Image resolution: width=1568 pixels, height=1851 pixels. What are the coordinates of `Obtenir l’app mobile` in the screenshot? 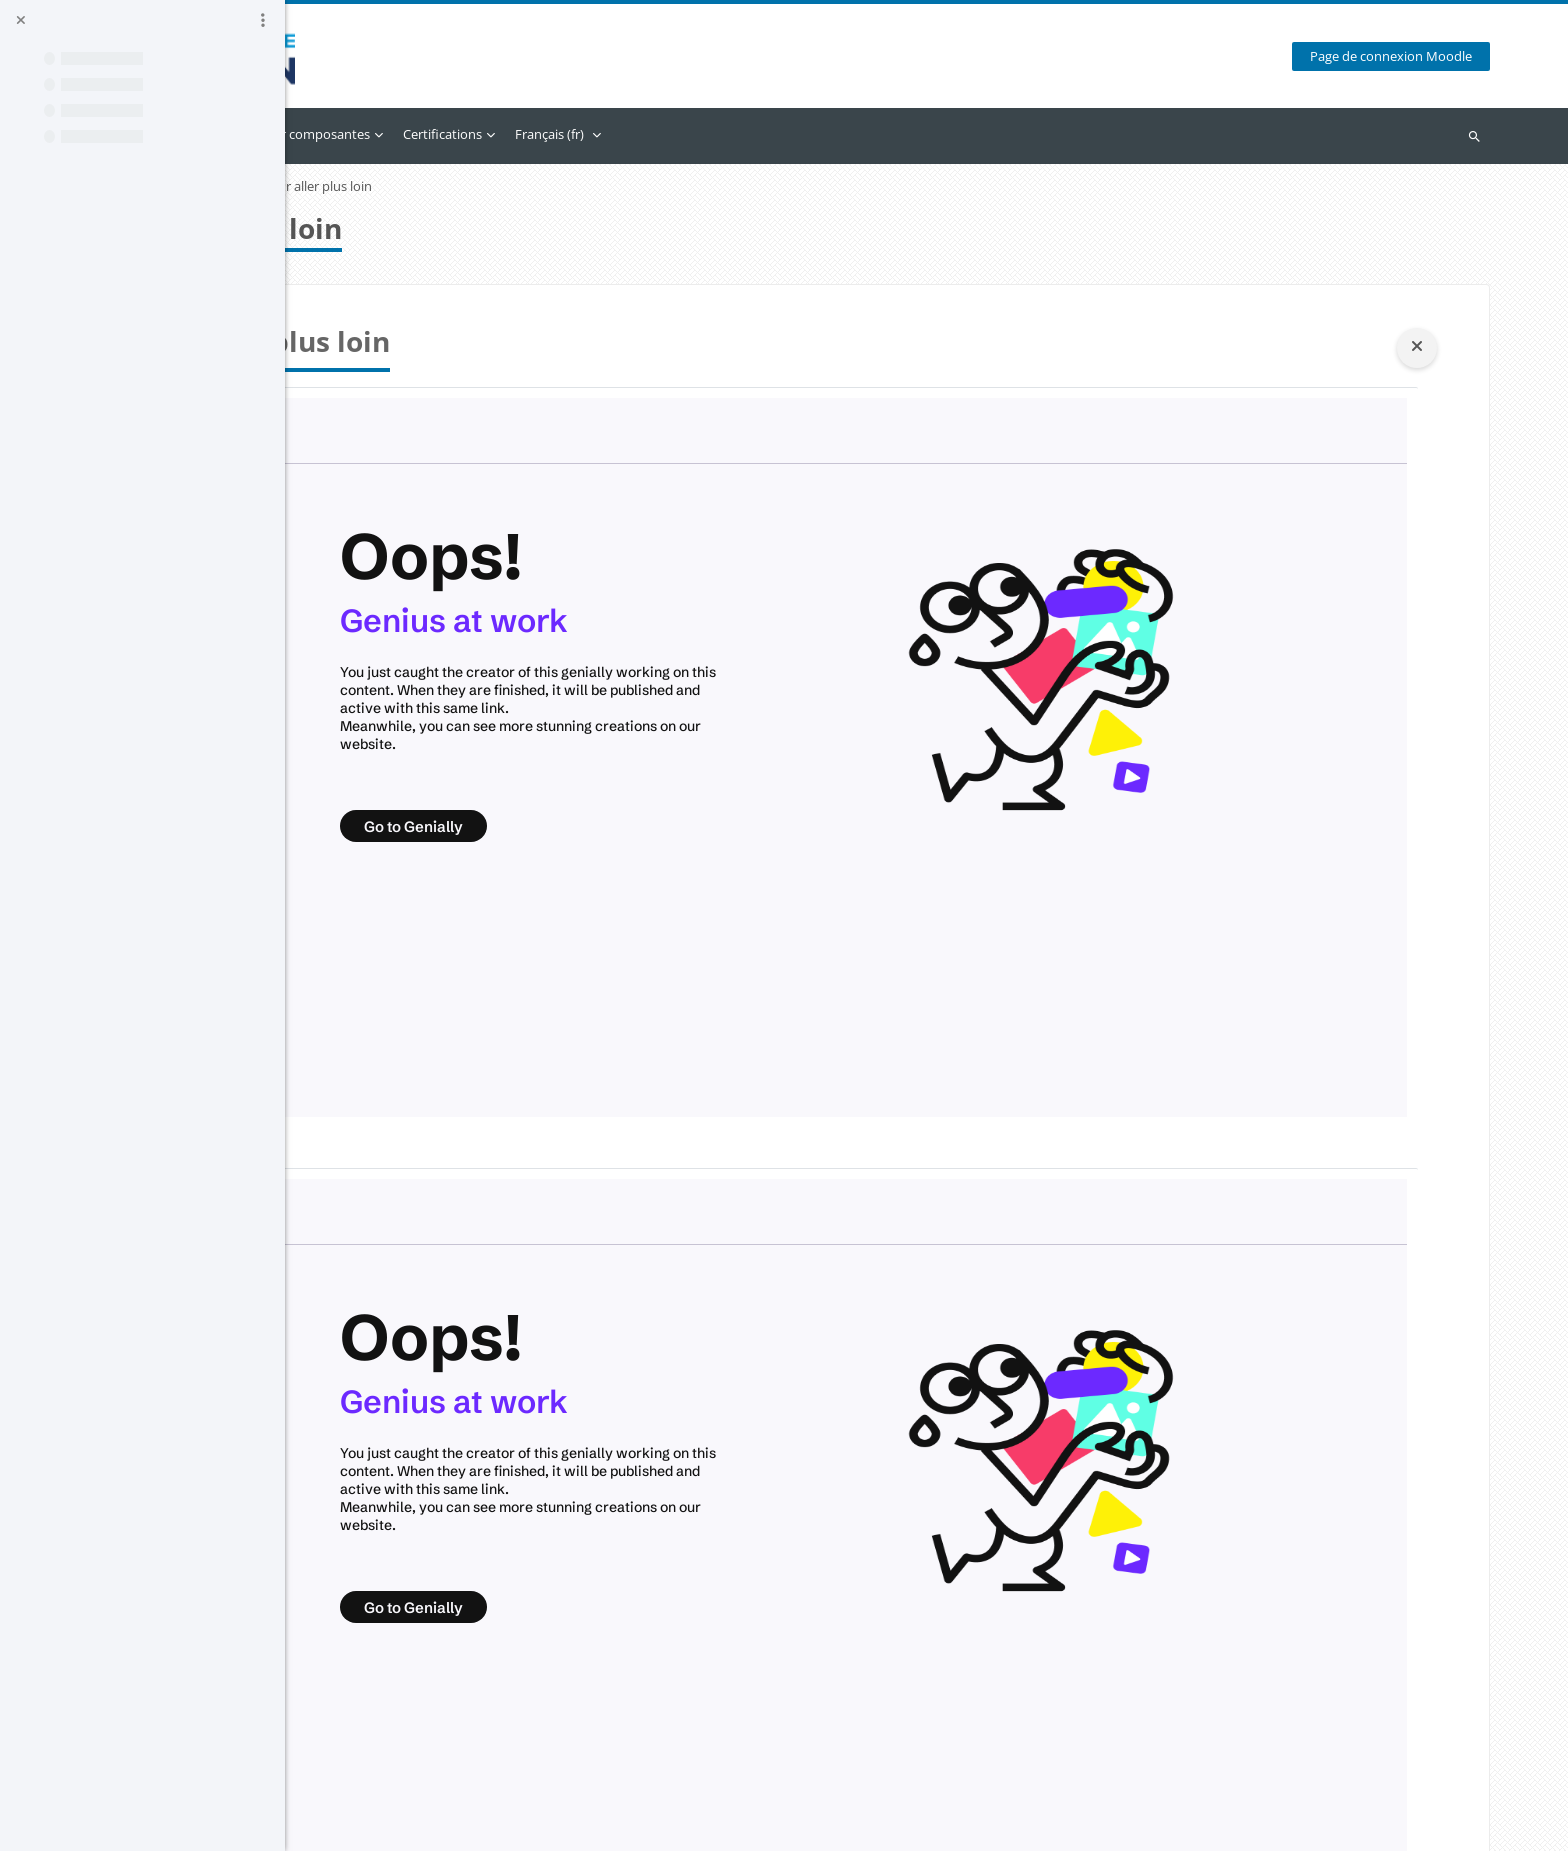 It's located at (409, 1825).